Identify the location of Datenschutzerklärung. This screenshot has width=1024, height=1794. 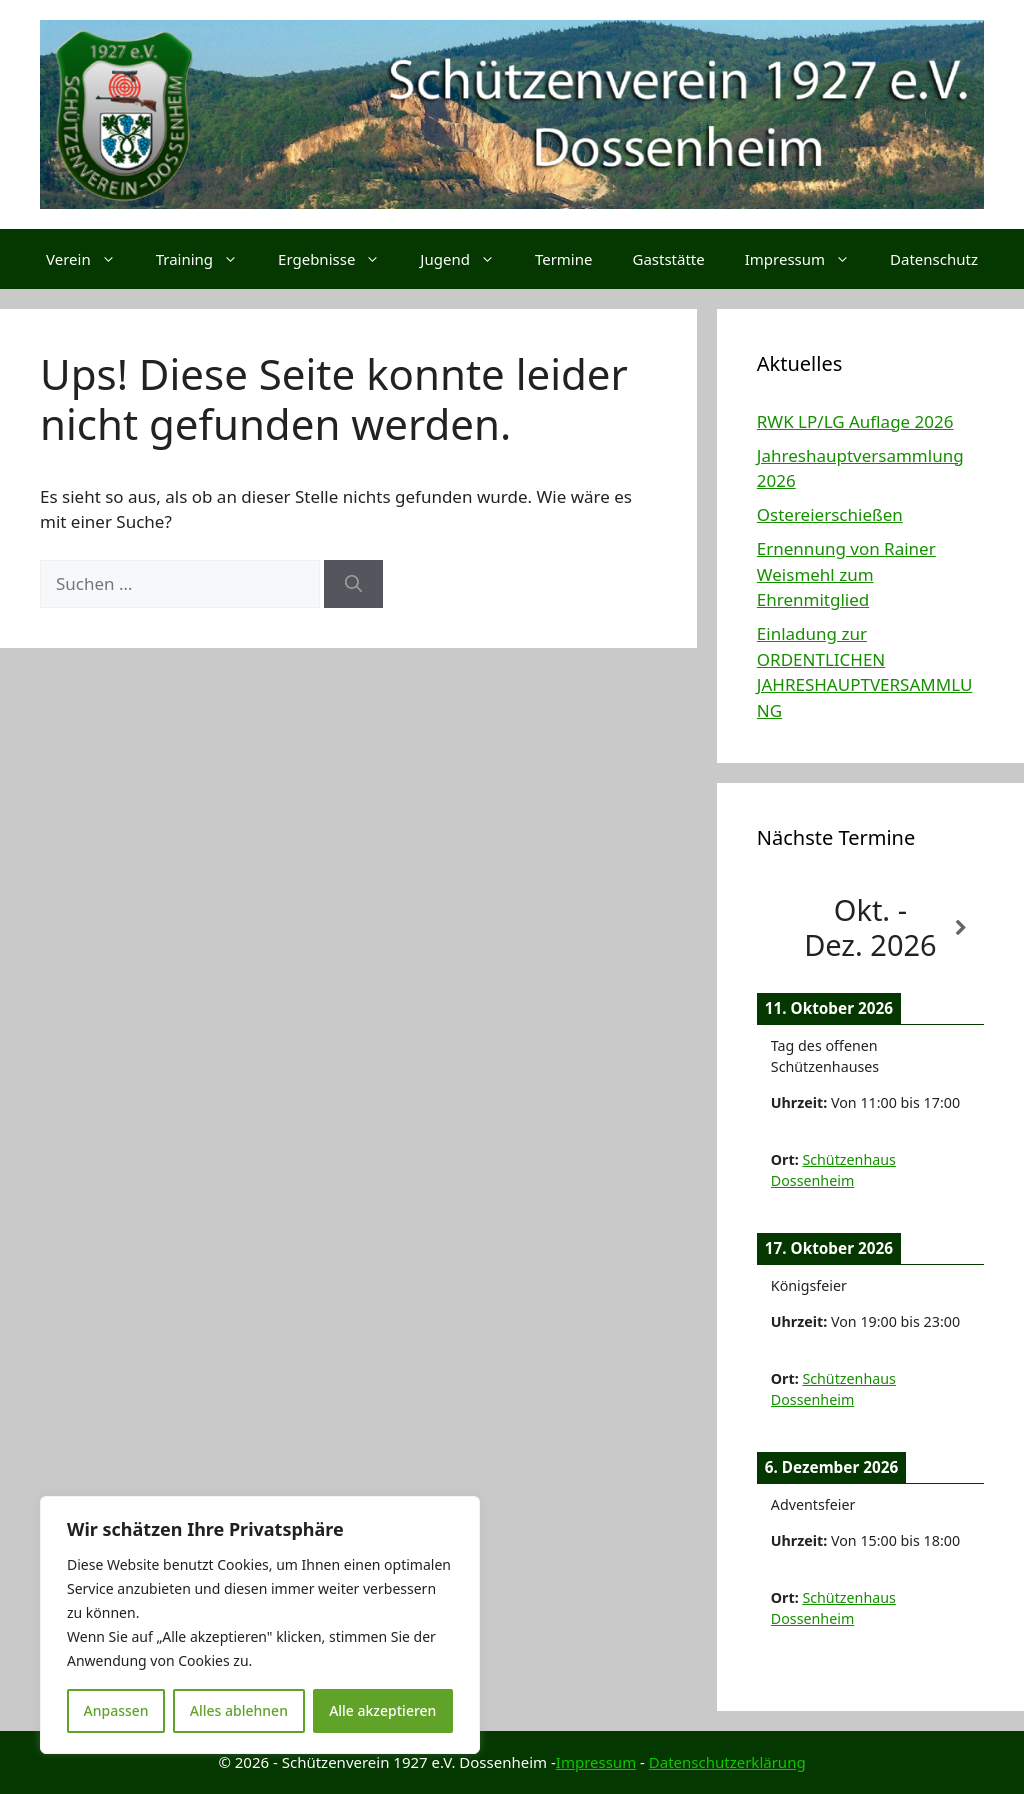
(727, 1762).